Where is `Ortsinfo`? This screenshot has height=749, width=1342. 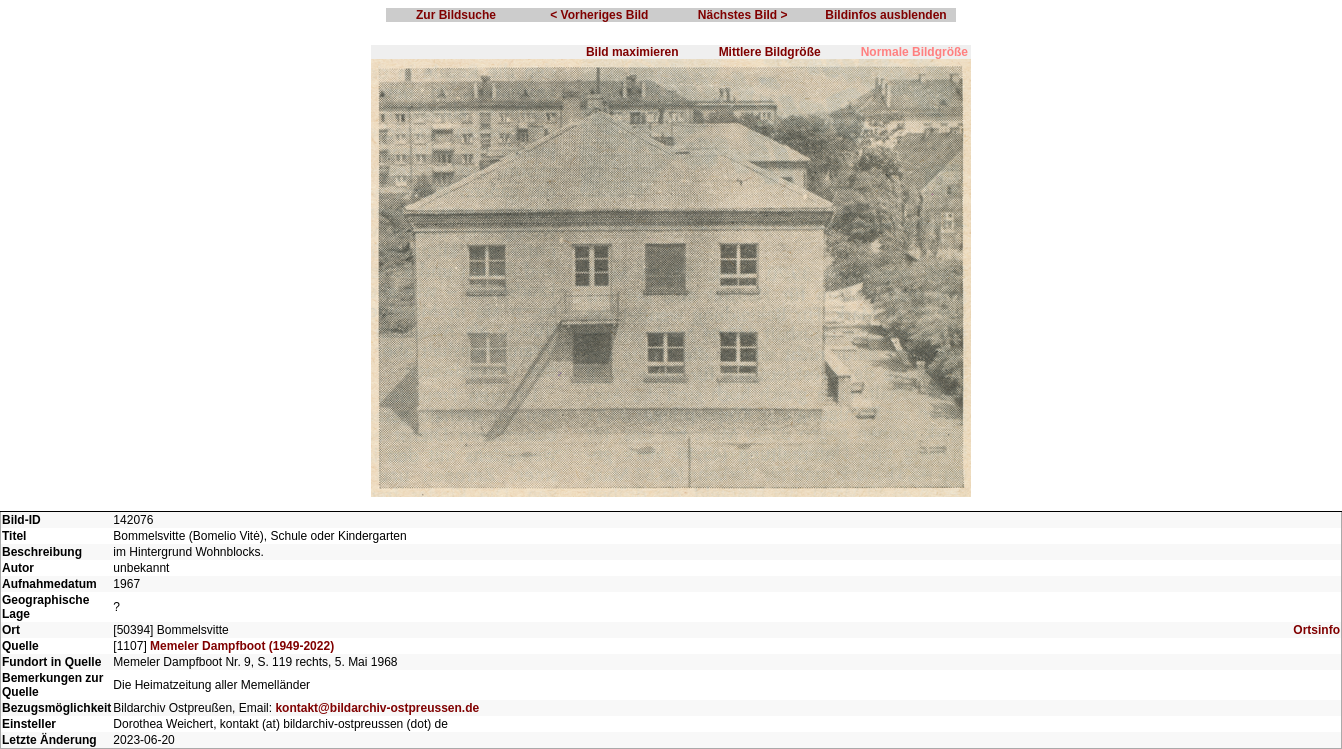
Ortsinfo is located at coordinates (1316, 630).